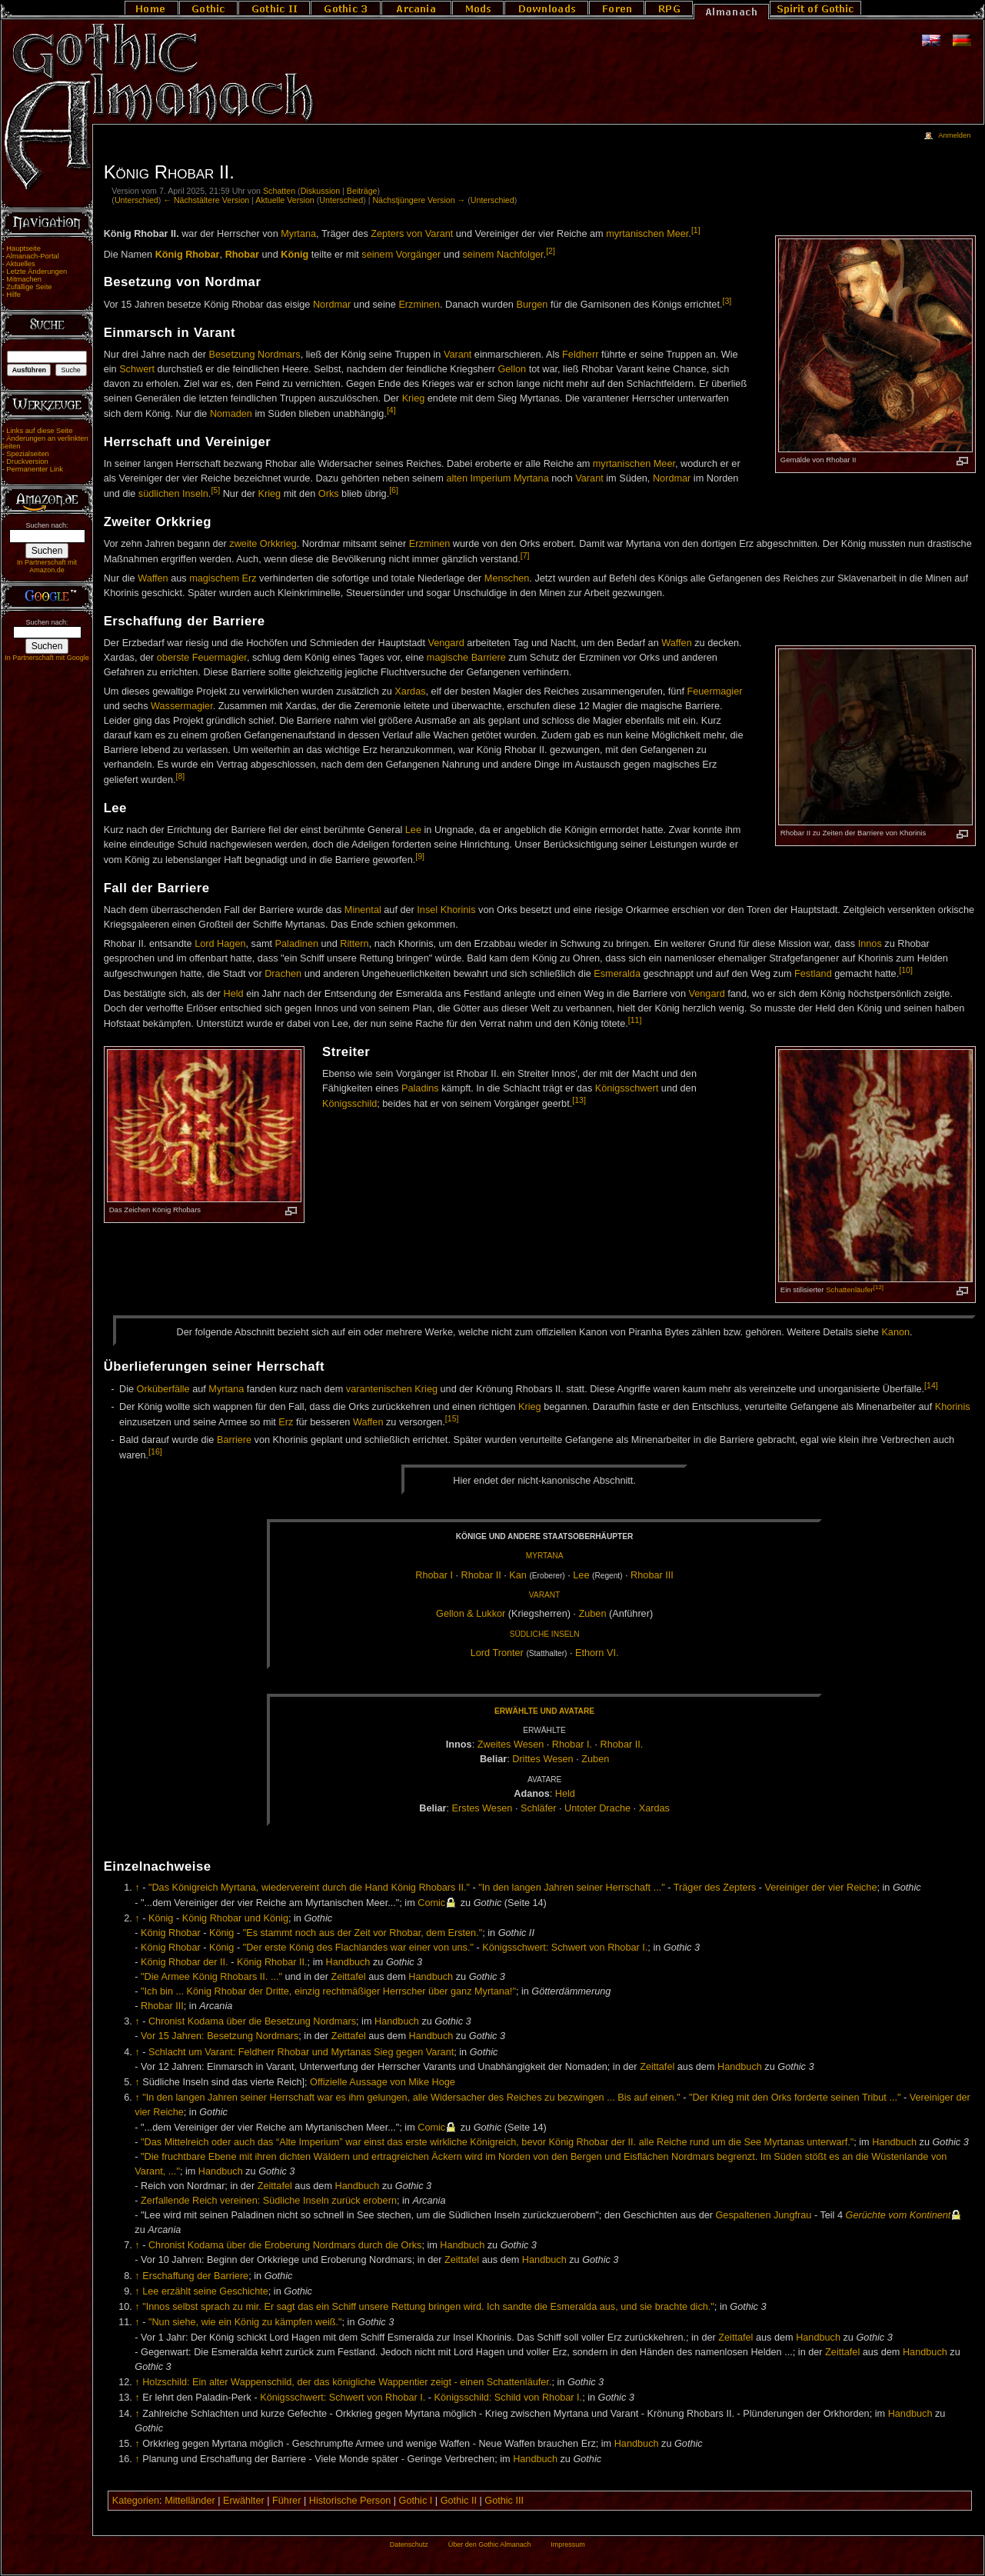  I want to click on Rho­bar III, so click(652, 1575).